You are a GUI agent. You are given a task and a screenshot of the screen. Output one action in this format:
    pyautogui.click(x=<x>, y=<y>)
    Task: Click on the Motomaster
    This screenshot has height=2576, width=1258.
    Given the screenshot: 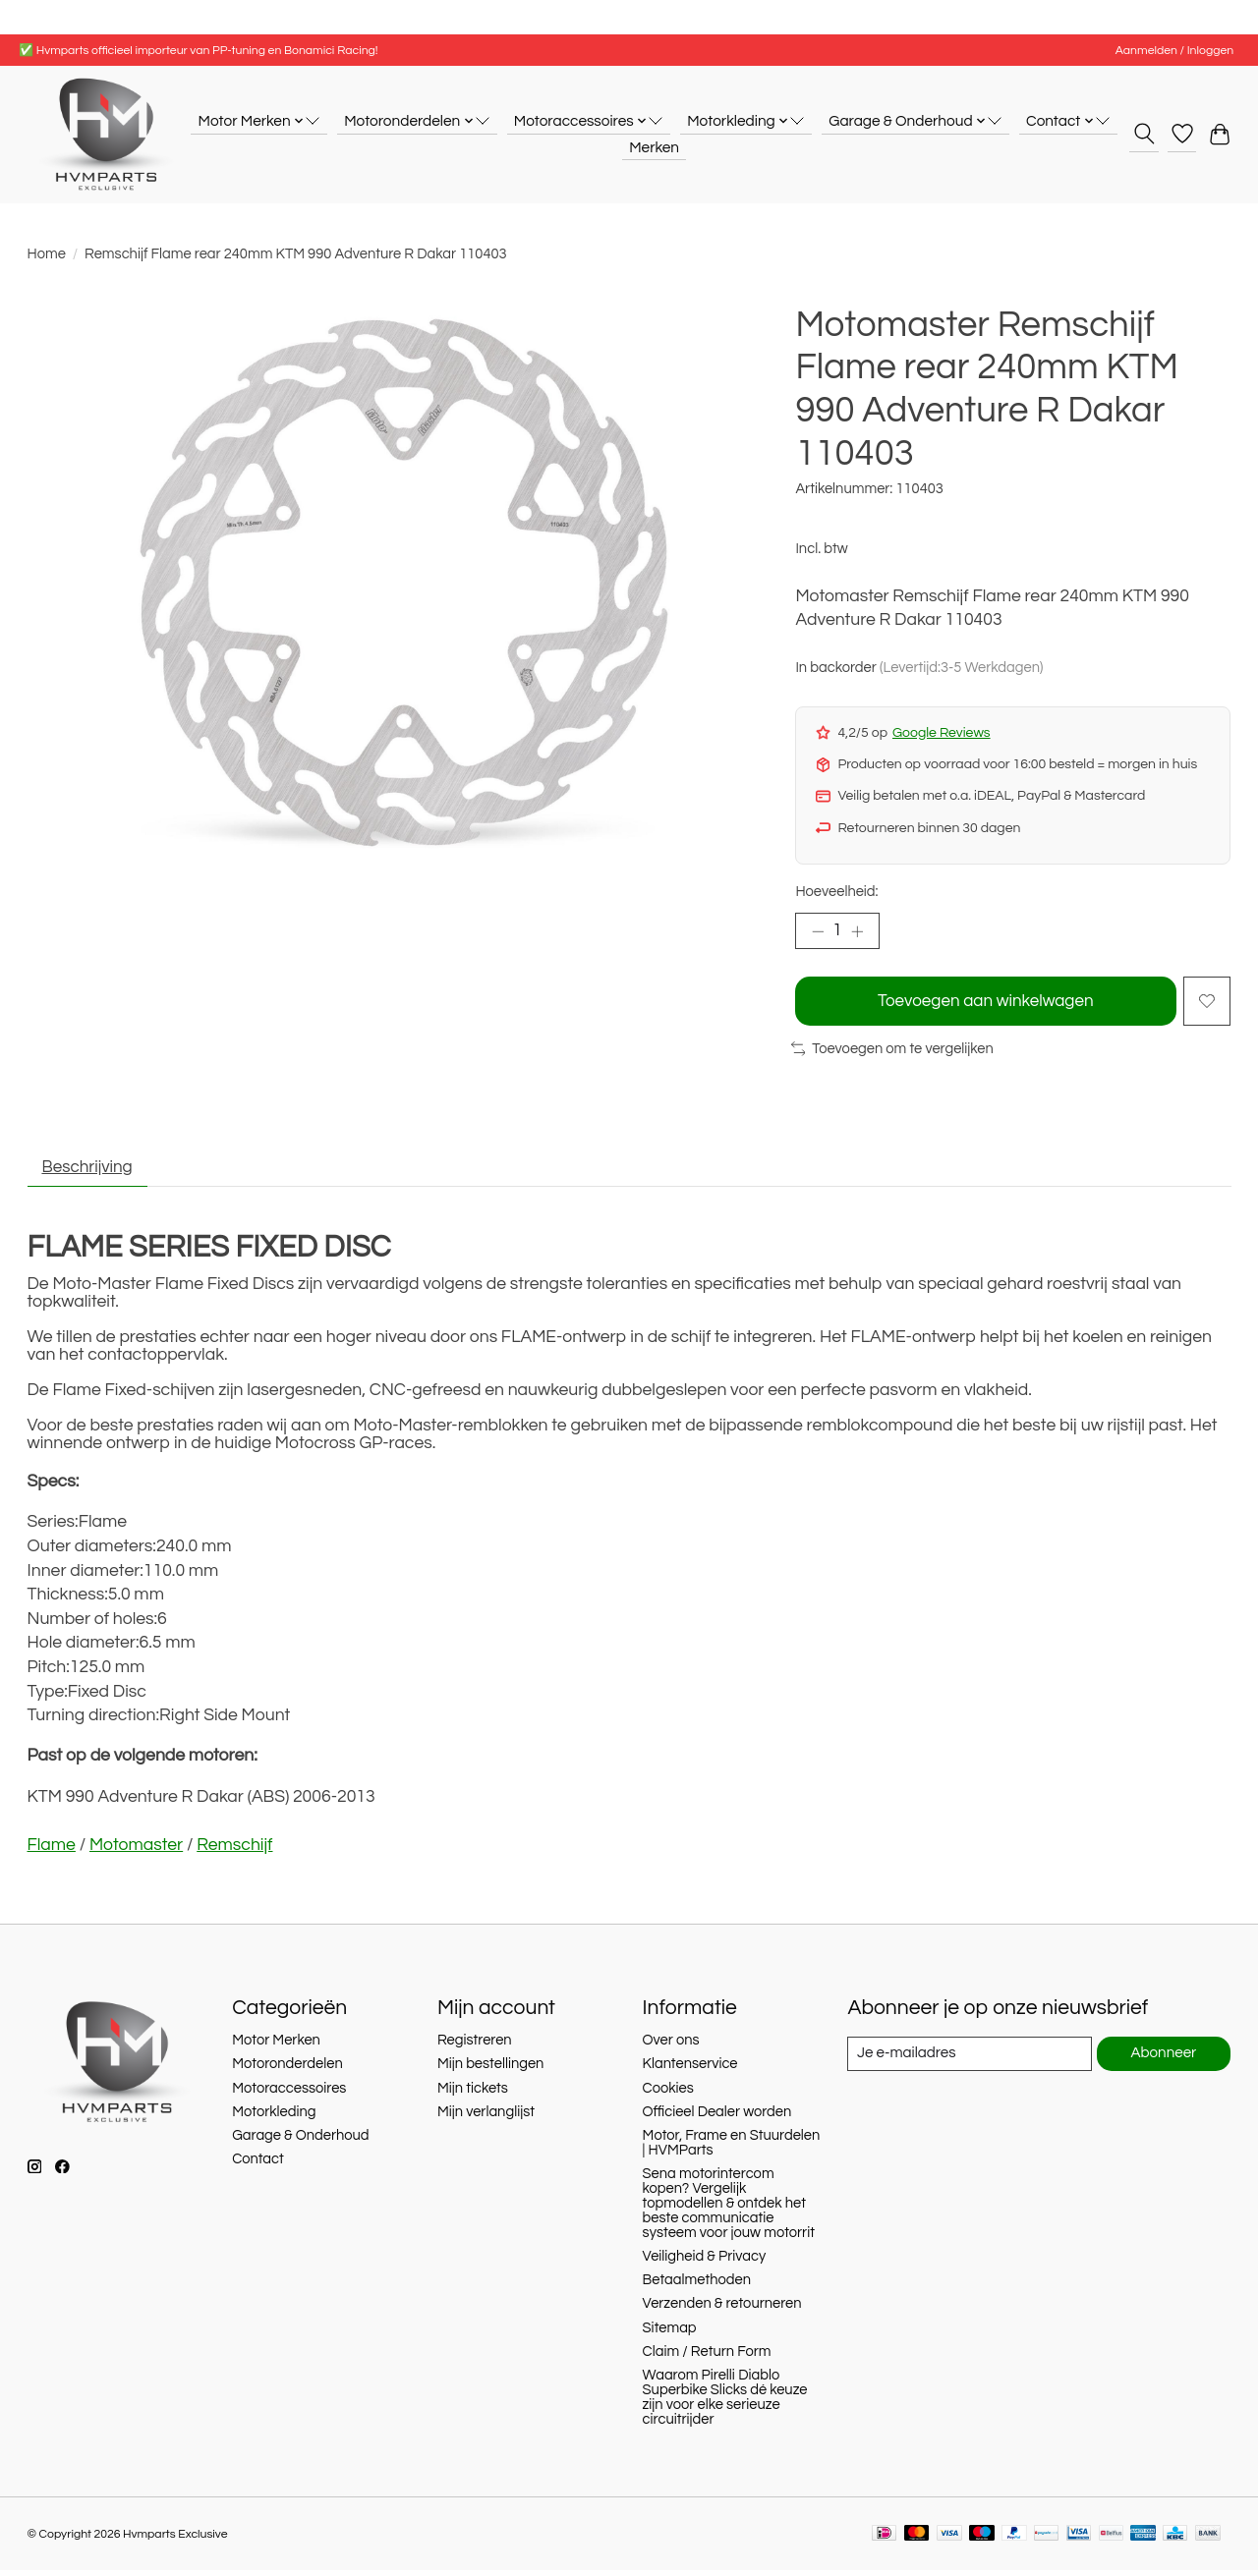 What is the action you would take?
    pyautogui.click(x=136, y=1851)
    